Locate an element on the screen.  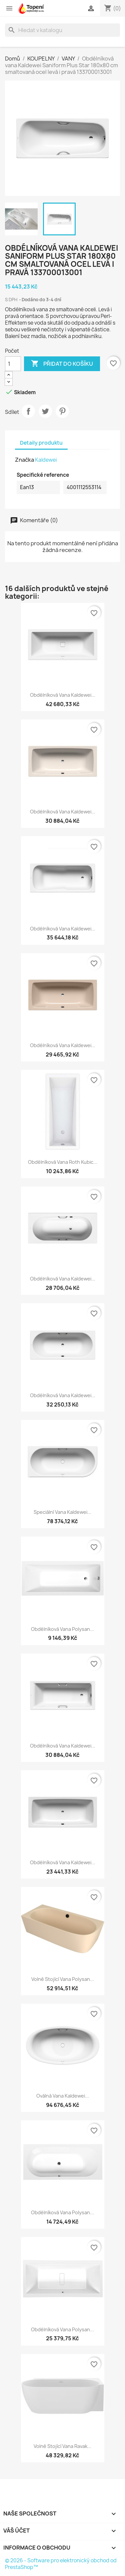
[Vyhledávání] is located at coordinates (62, 30).